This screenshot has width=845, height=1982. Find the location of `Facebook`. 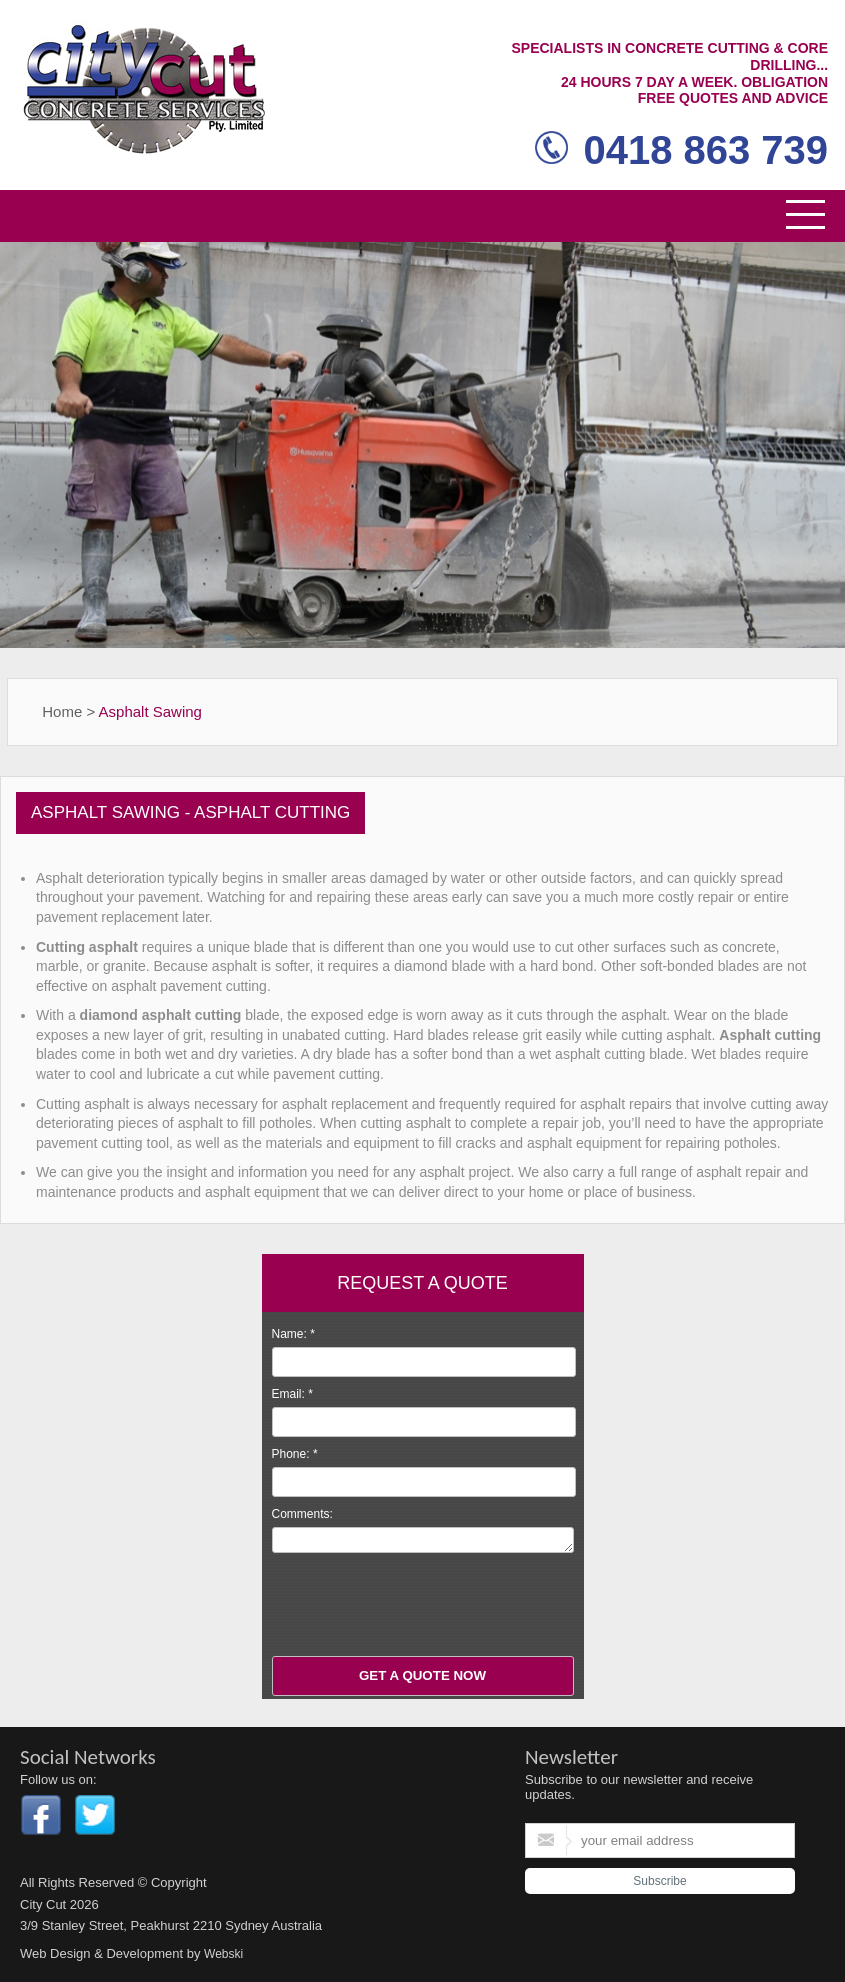

Facebook is located at coordinates (41, 1815).